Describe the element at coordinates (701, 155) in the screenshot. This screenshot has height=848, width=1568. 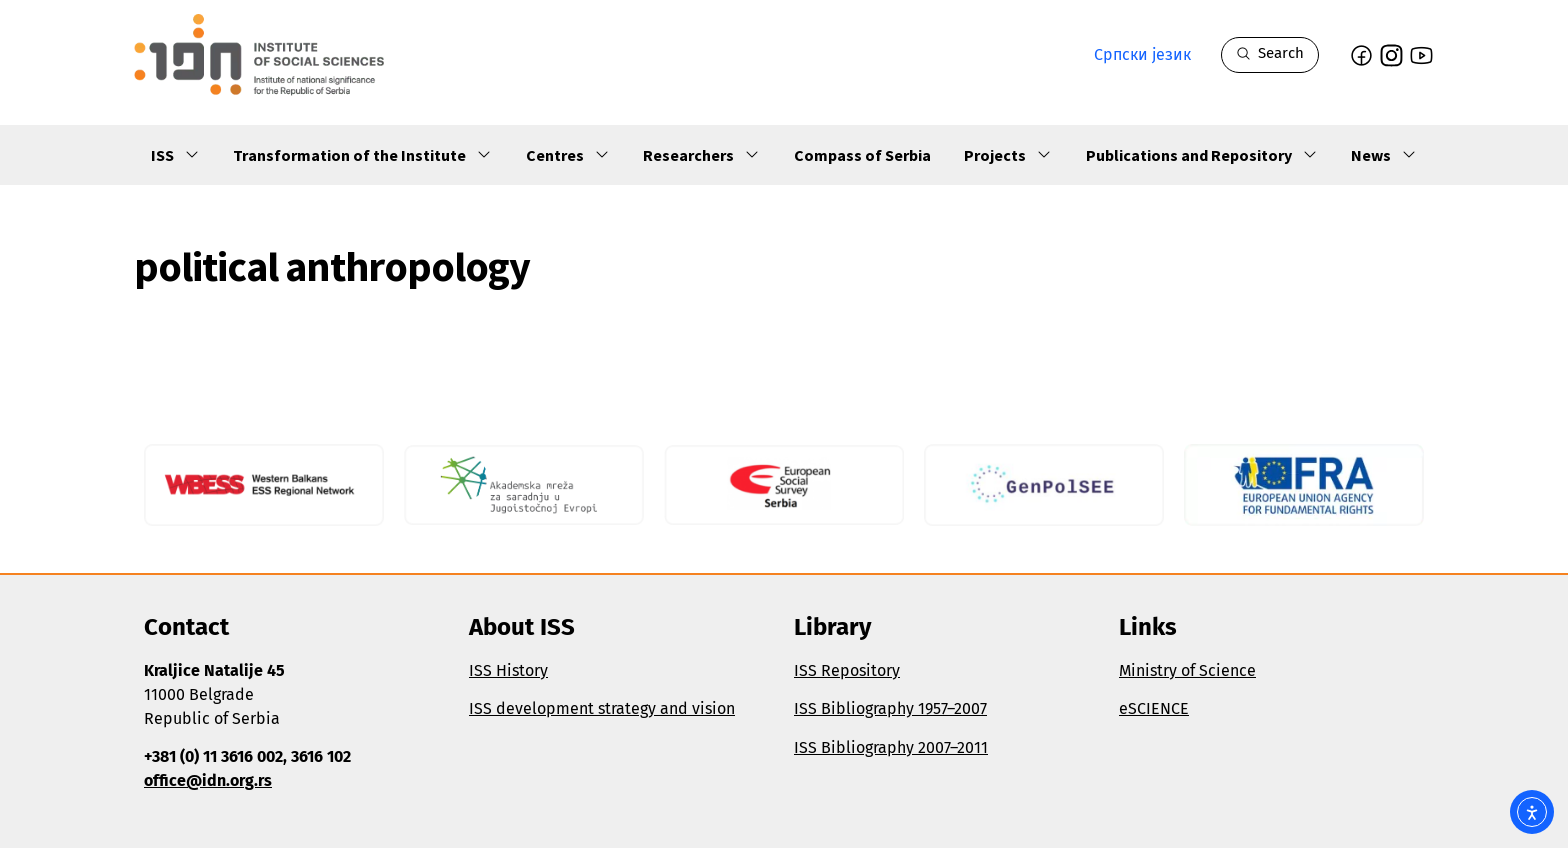
I see `Researchers` at that location.